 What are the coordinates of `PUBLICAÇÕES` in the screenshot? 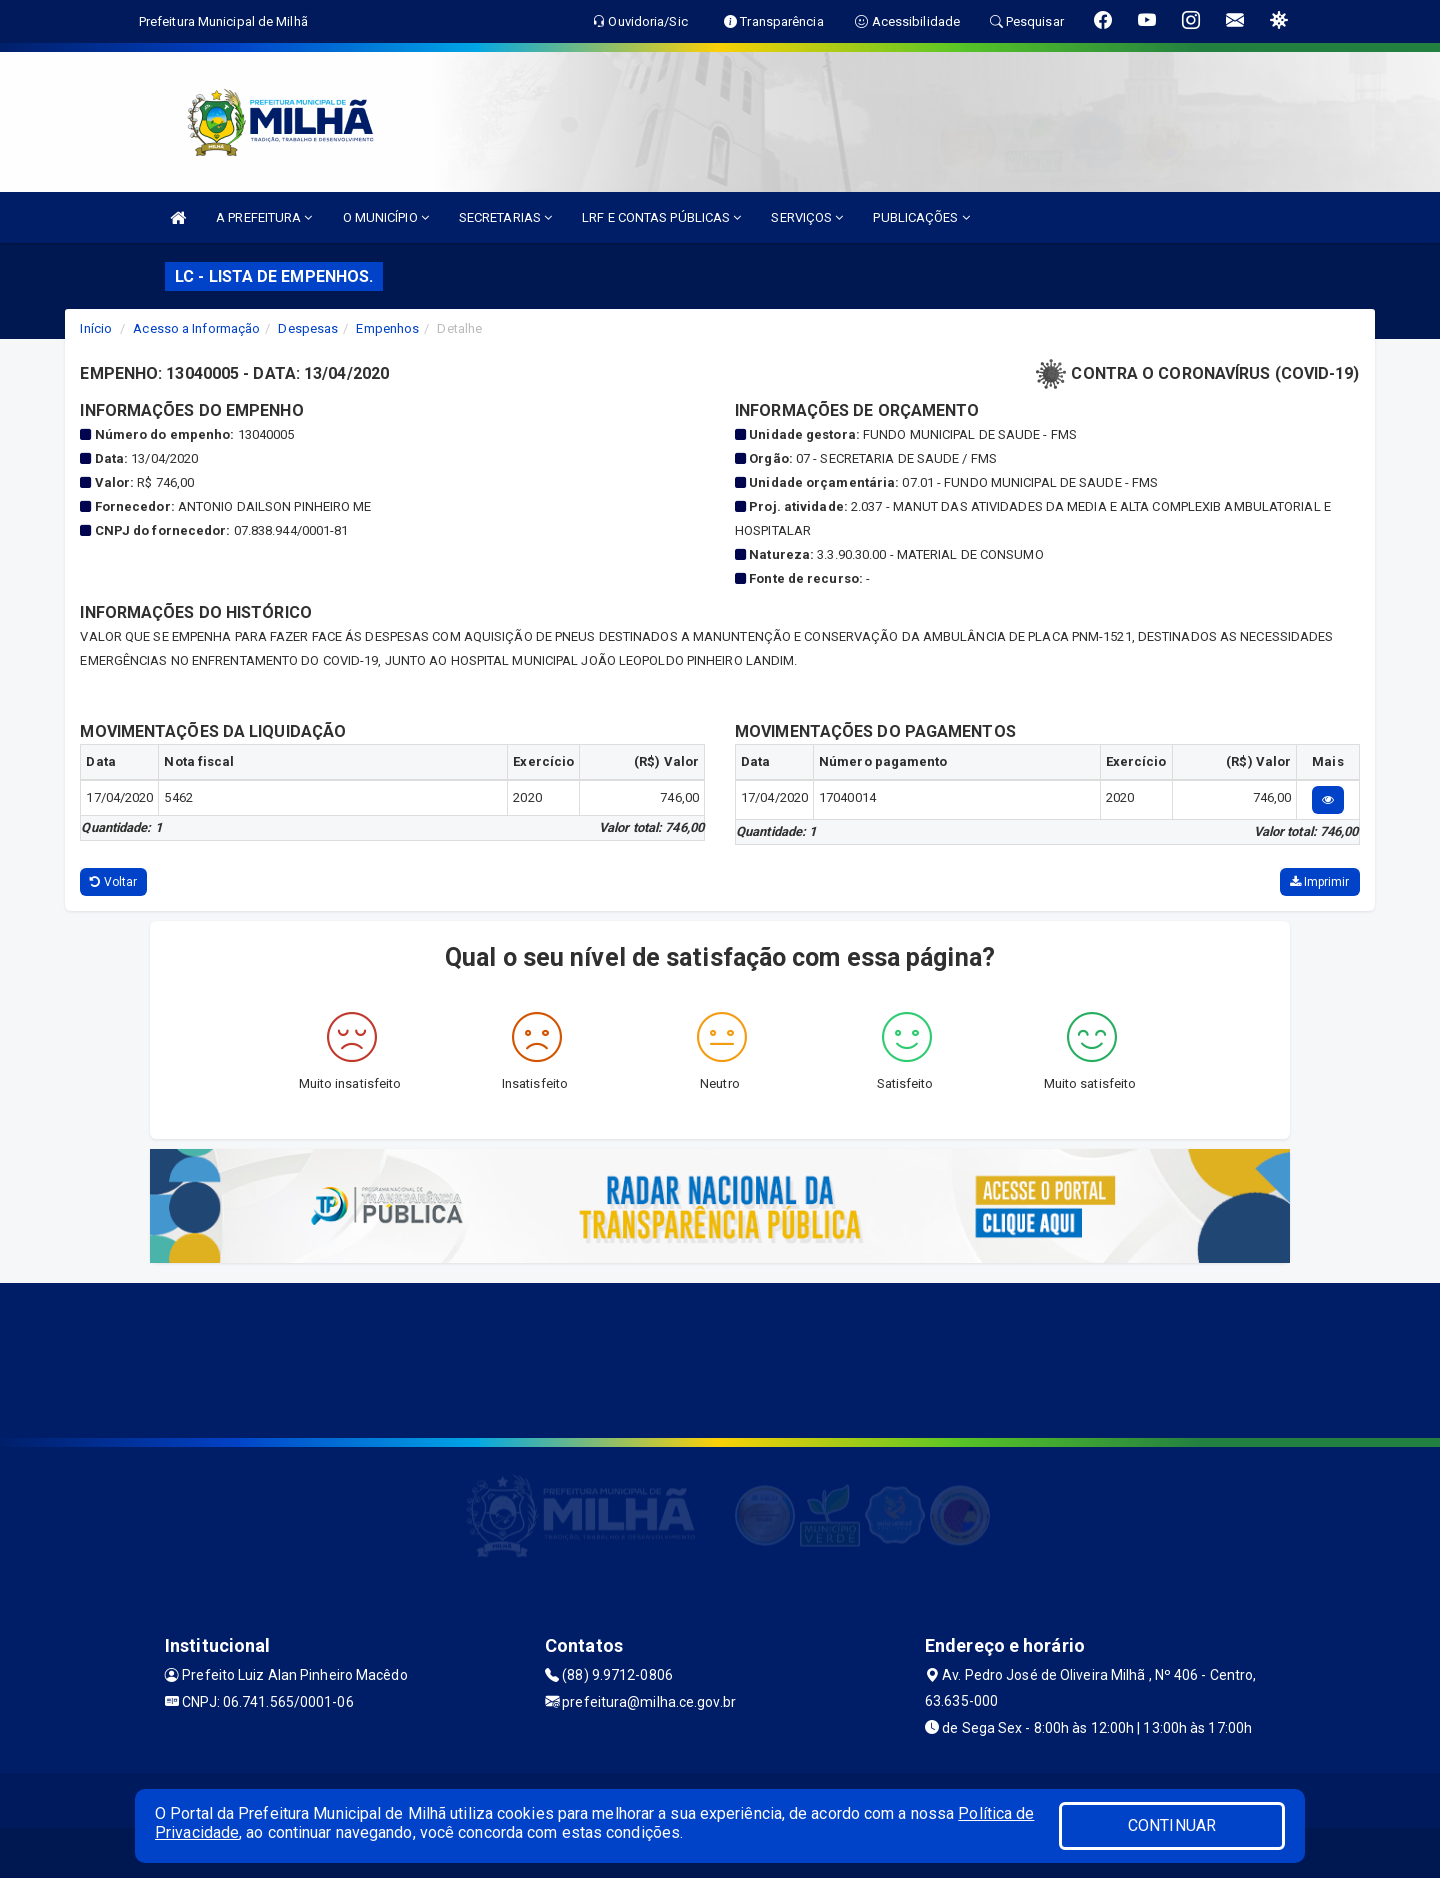 It's located at (921, 217).